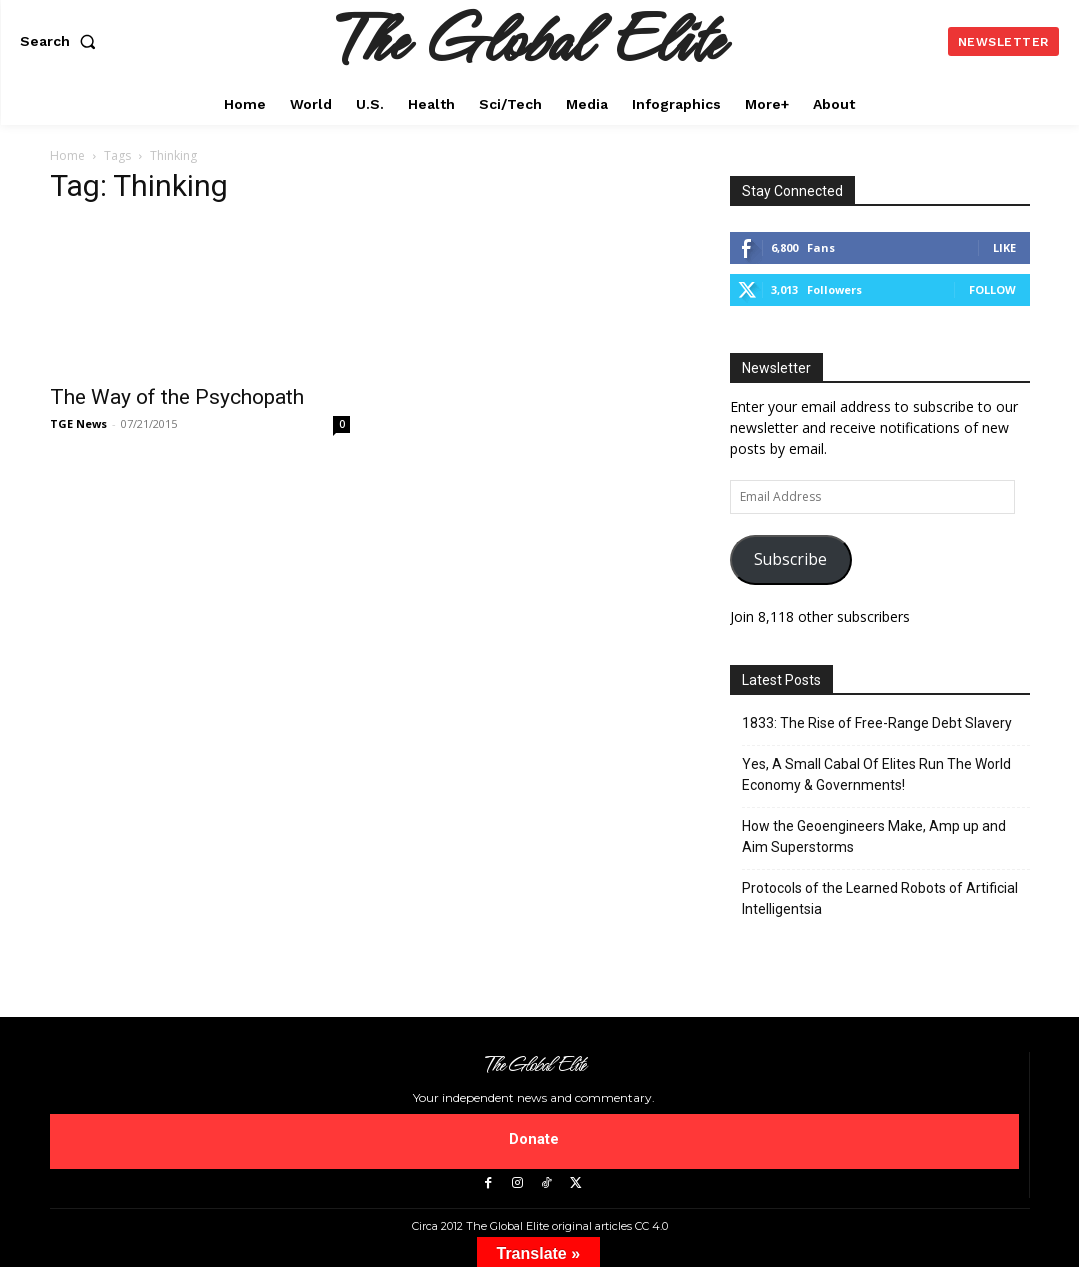  I want to click on Home, so click(67, 155).